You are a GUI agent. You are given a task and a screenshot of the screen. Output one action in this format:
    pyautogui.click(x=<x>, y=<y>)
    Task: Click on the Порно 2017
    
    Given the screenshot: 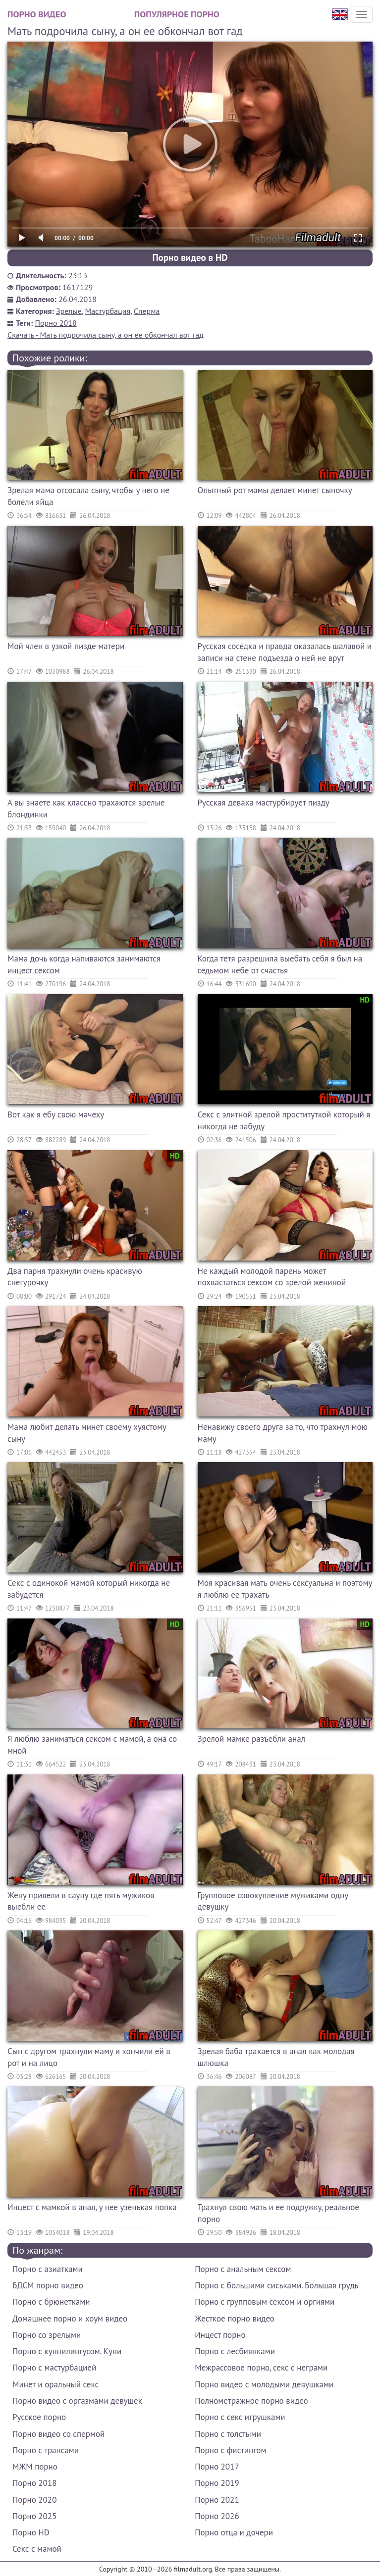 What is the action you would take?
    pyautogui.click(x=217, y=2466)
    